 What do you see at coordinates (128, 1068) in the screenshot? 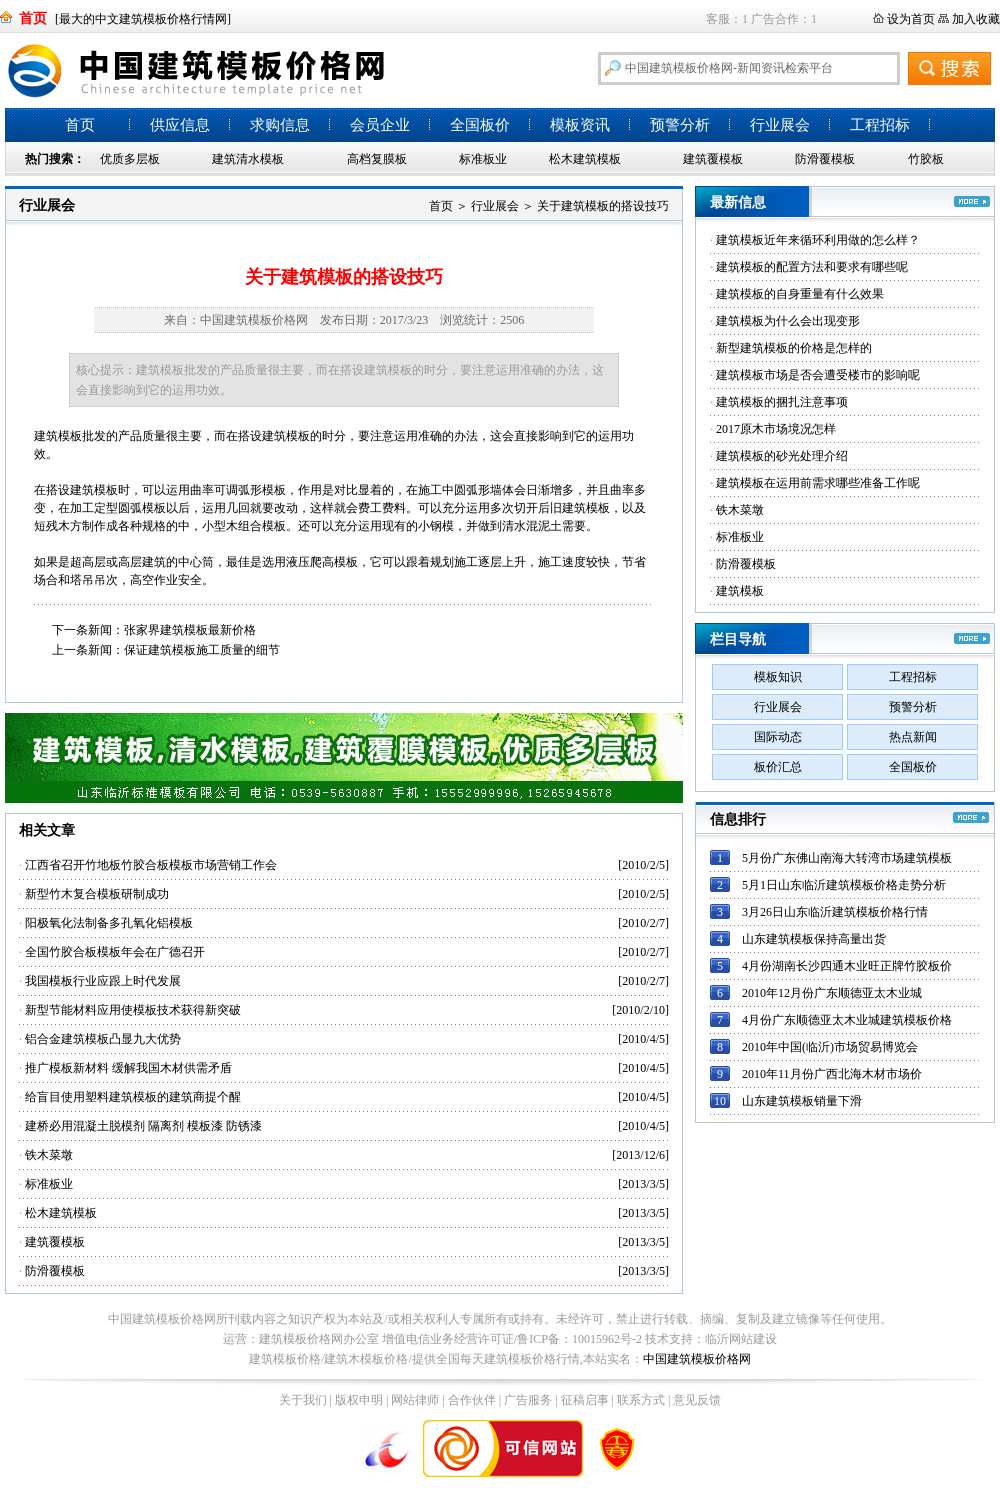
I see `推广模板新材料 缓解我国木材供需矛盾` at bounding box center [128, 1068].